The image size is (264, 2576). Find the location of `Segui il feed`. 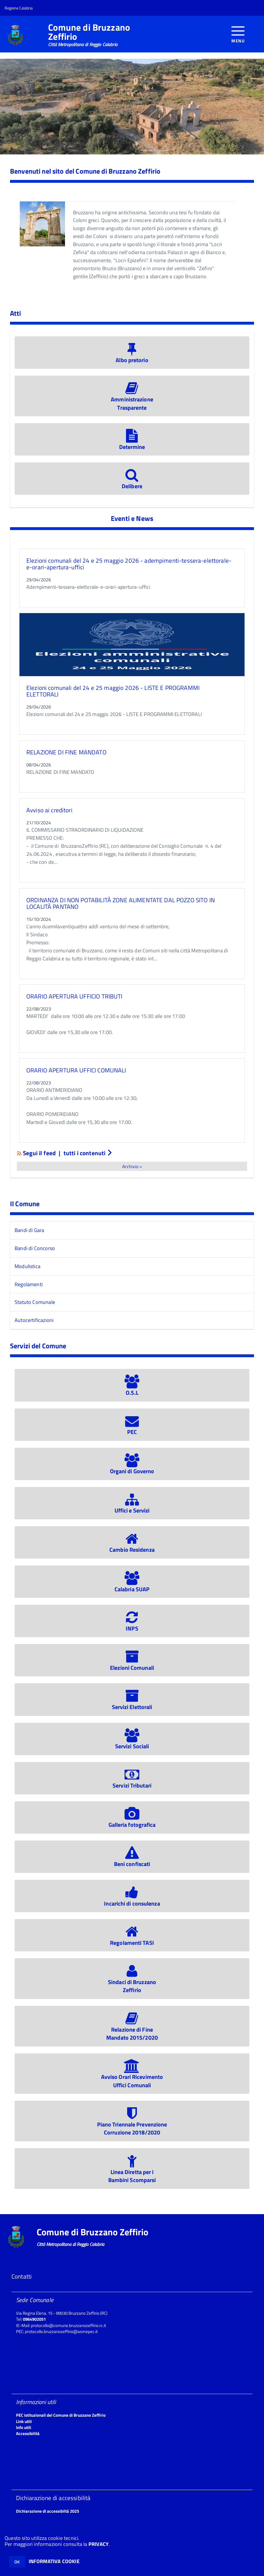

Segui il feed is located at coordinates (37, 1152).